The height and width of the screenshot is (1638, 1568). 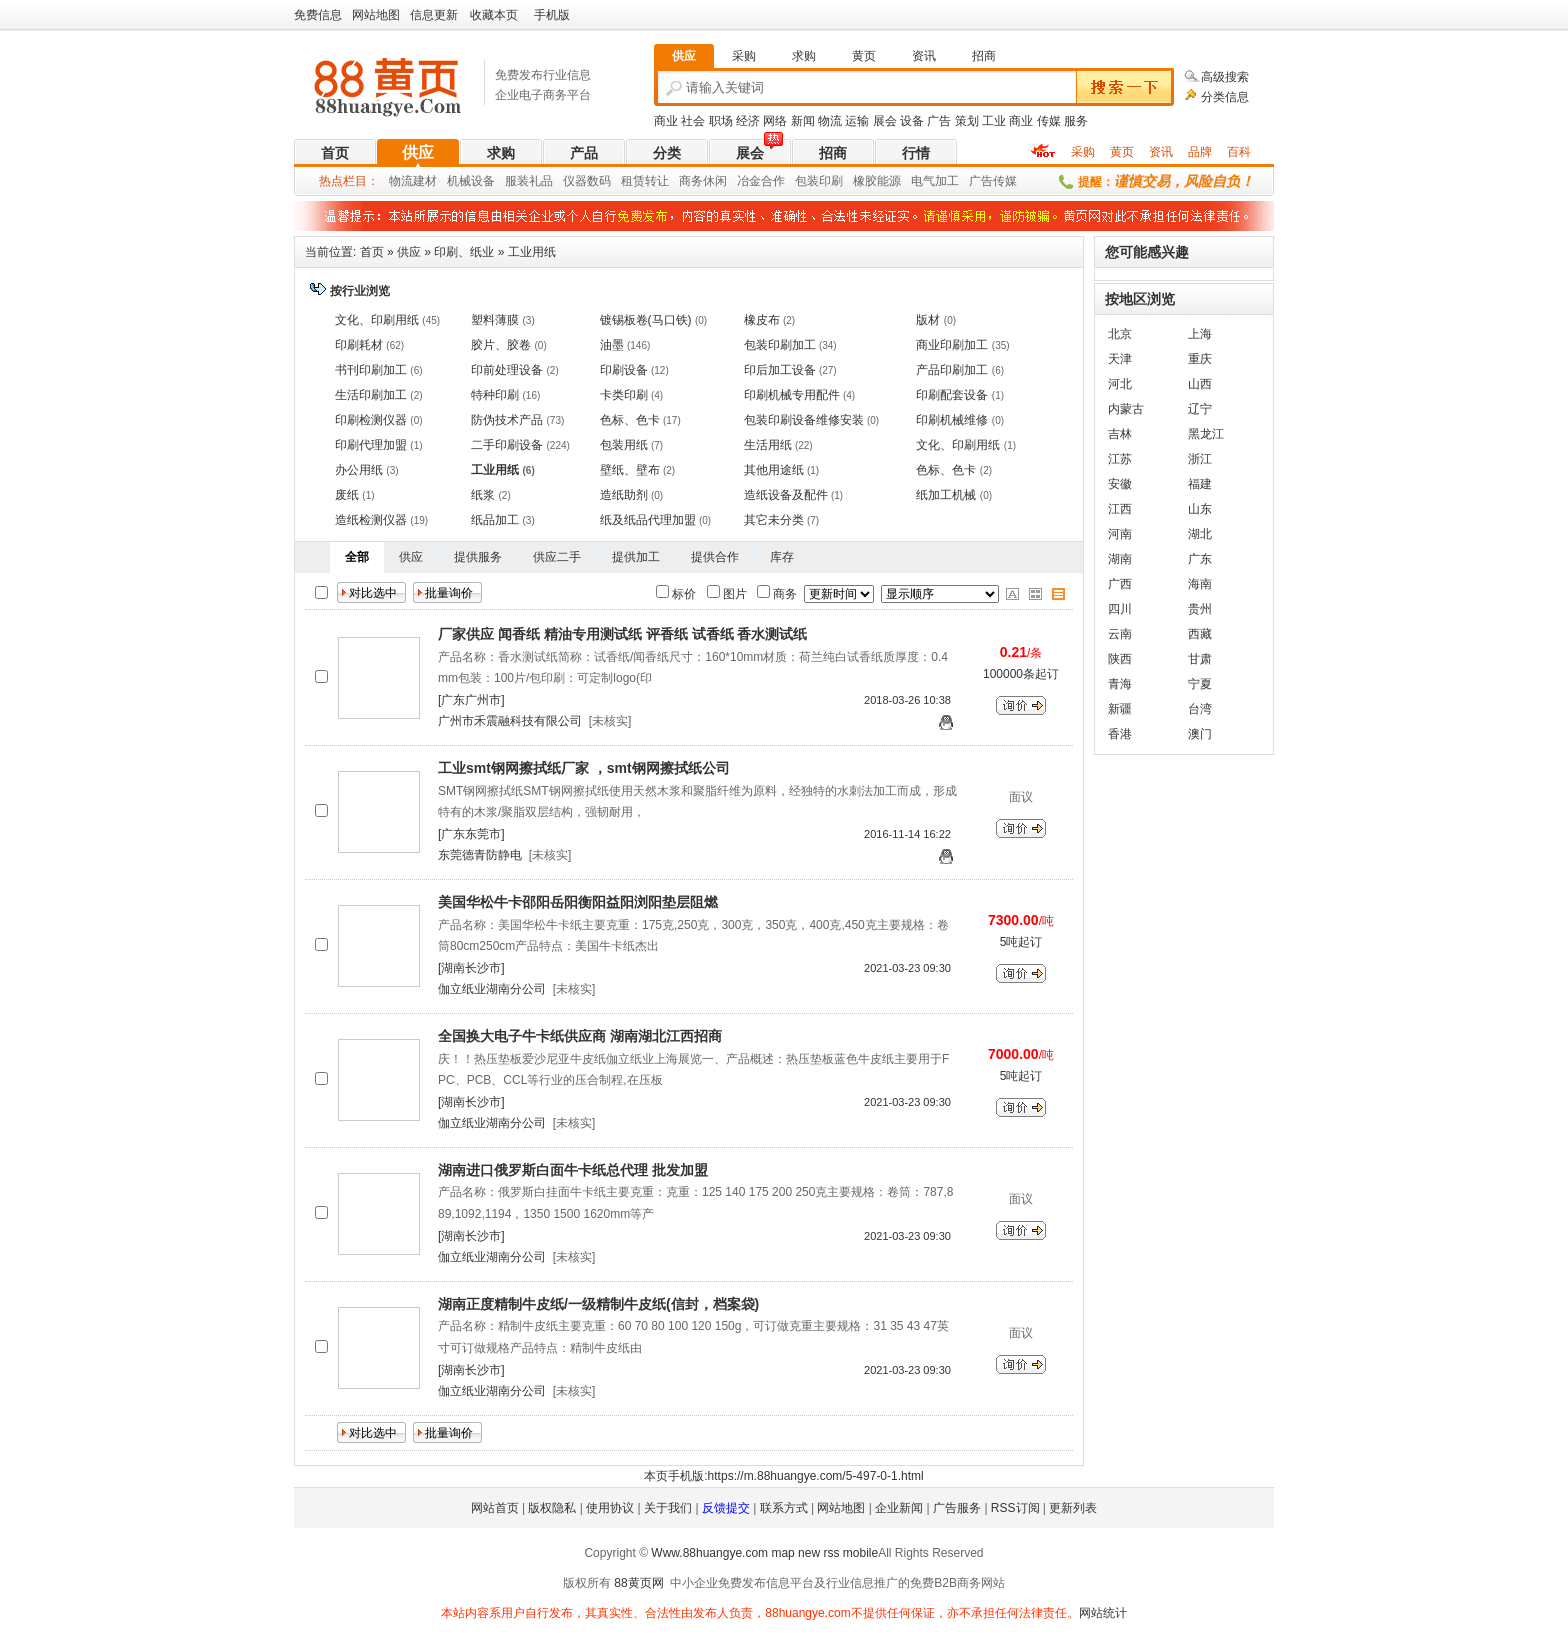 What do you see at coordinates (1200, 459) in the screenshot?
I see `浙江` at bounding box center [1200, 459].